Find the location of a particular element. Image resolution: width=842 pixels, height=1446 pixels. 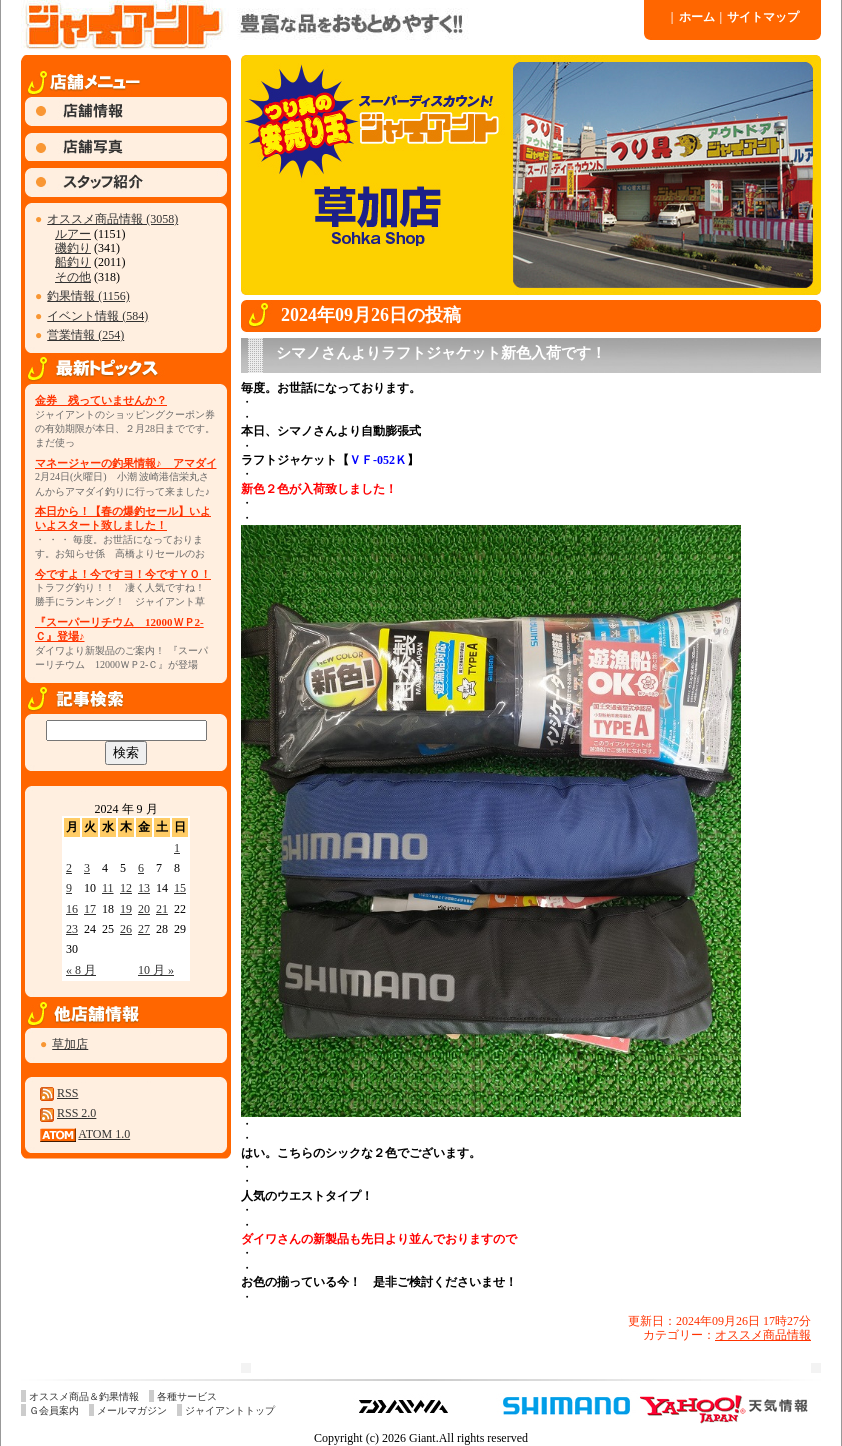

オススメ商品＆釣果情報 is located at coordinates (84, 1396).